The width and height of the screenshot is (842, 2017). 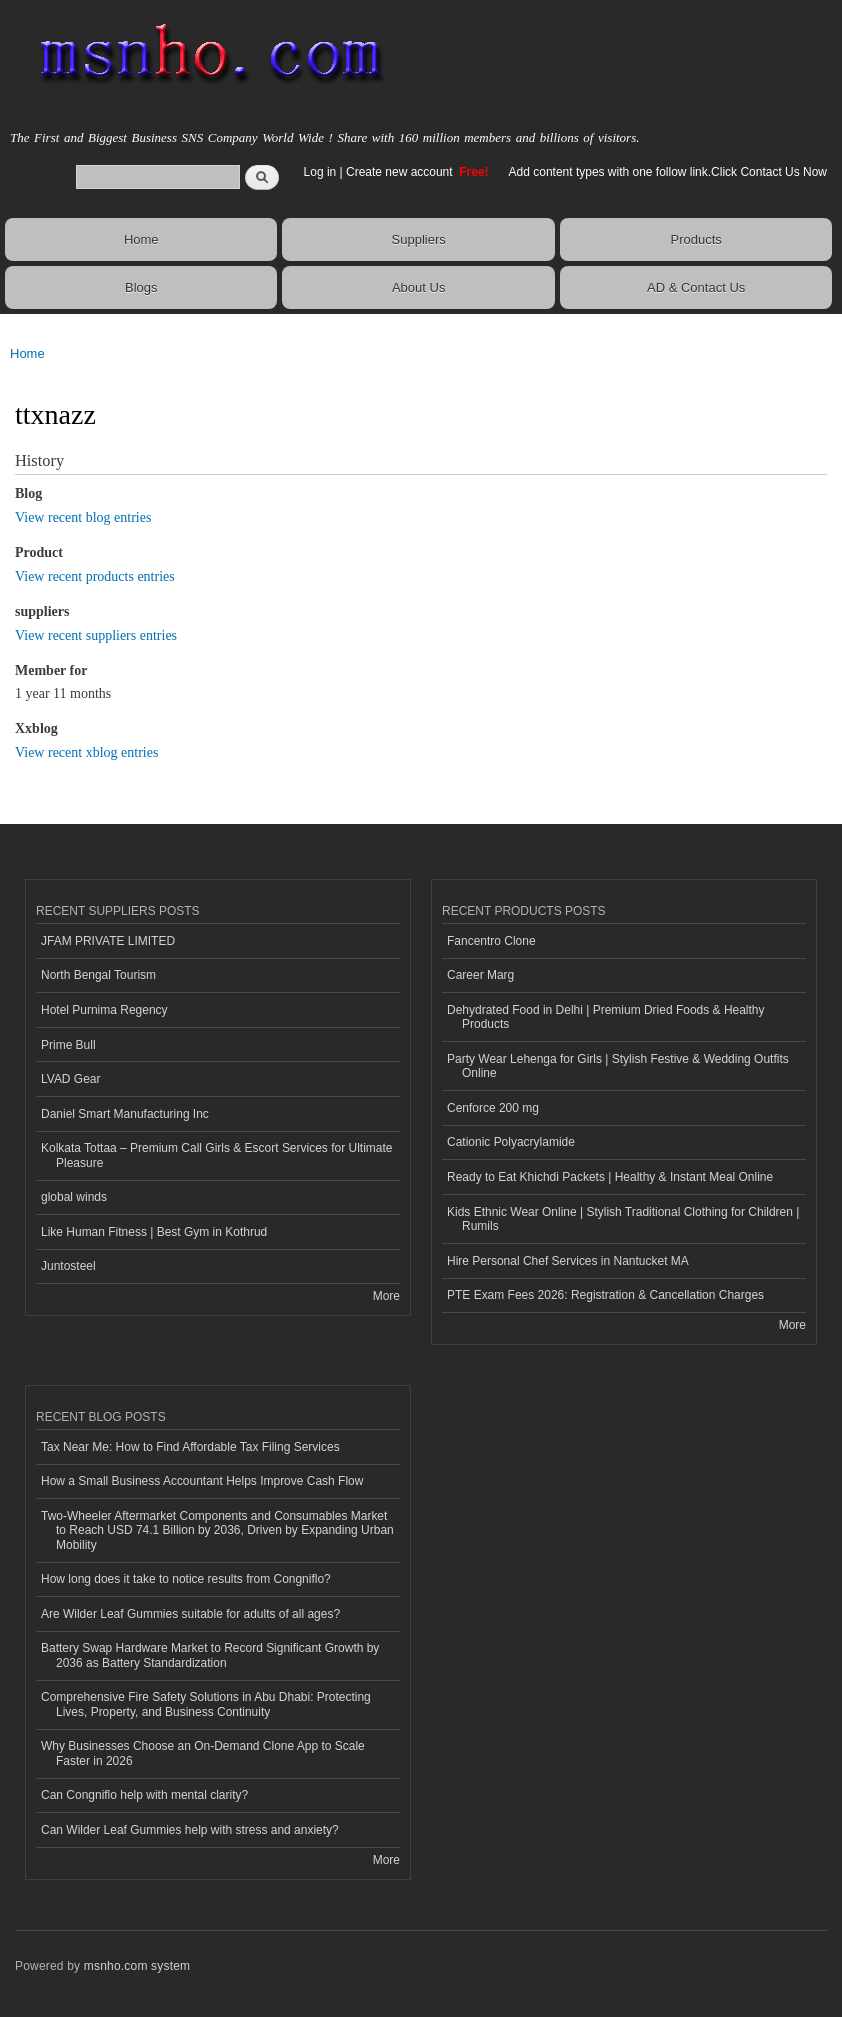 What do you see at coordinates (206, 1704) in the screenshot?
I see `Comprehensive Fire Safety Solutions in Abu Dhabi: Protecting Lives, Property, and Business Continuity` at bounding box center [206, 1704].